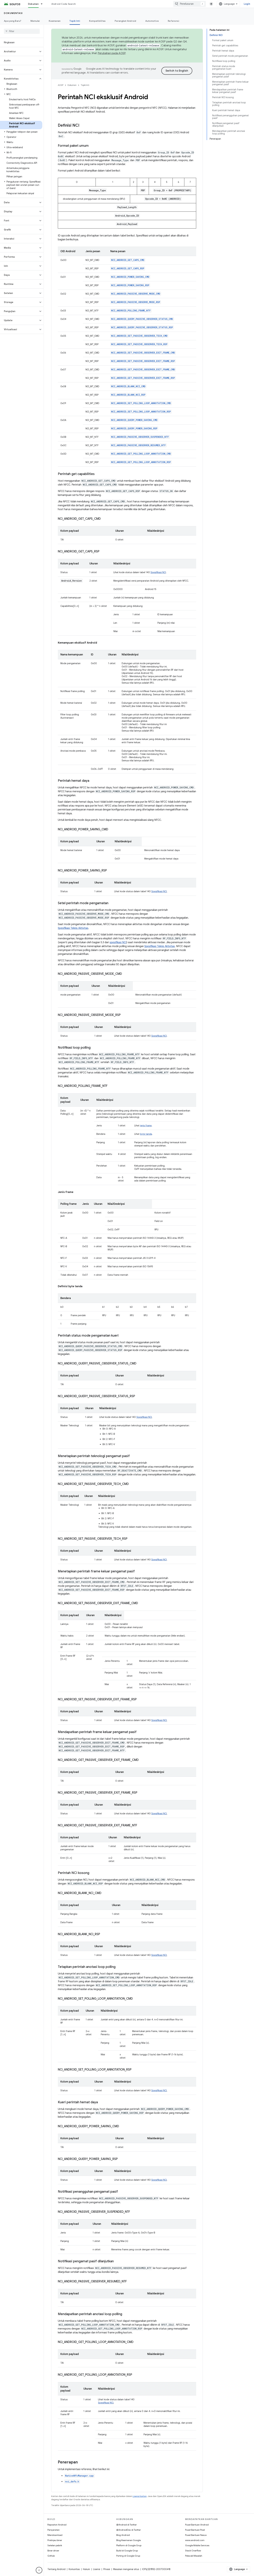 The width and height of the screenshot is (254, 2576). What do you see at coordinates (146, 1134) in the screenshot?
I see `byte tanda` at bounding box center [146, 1134].